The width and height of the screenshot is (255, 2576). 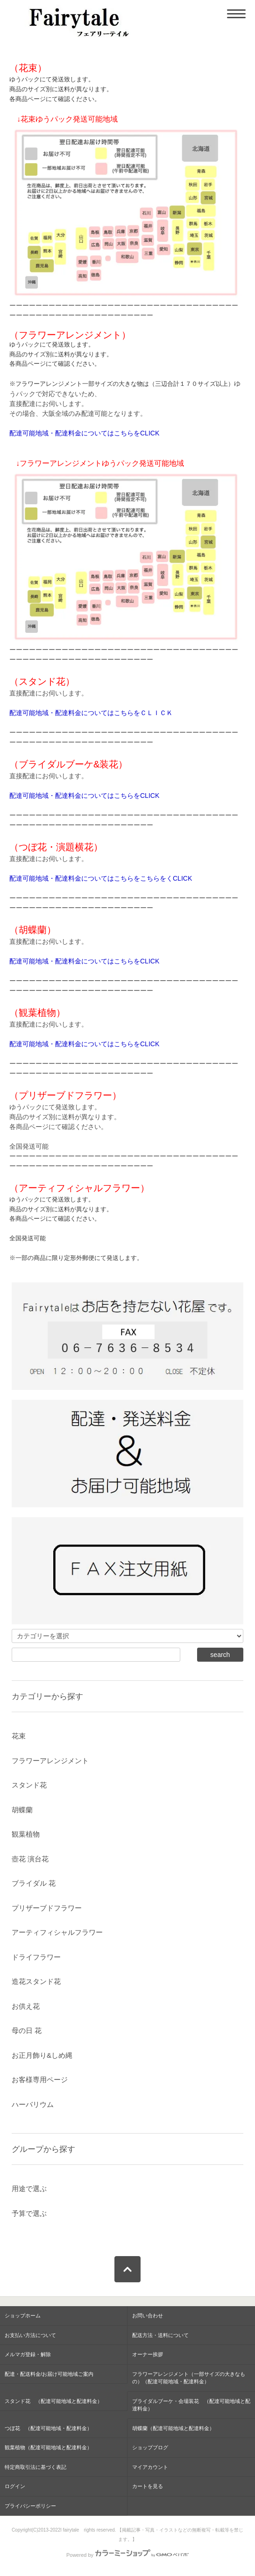 What do you see at coordinates (30, 2335) in the screenshot?
I see `お支払い方法について` at bounding box center [30, 2335].